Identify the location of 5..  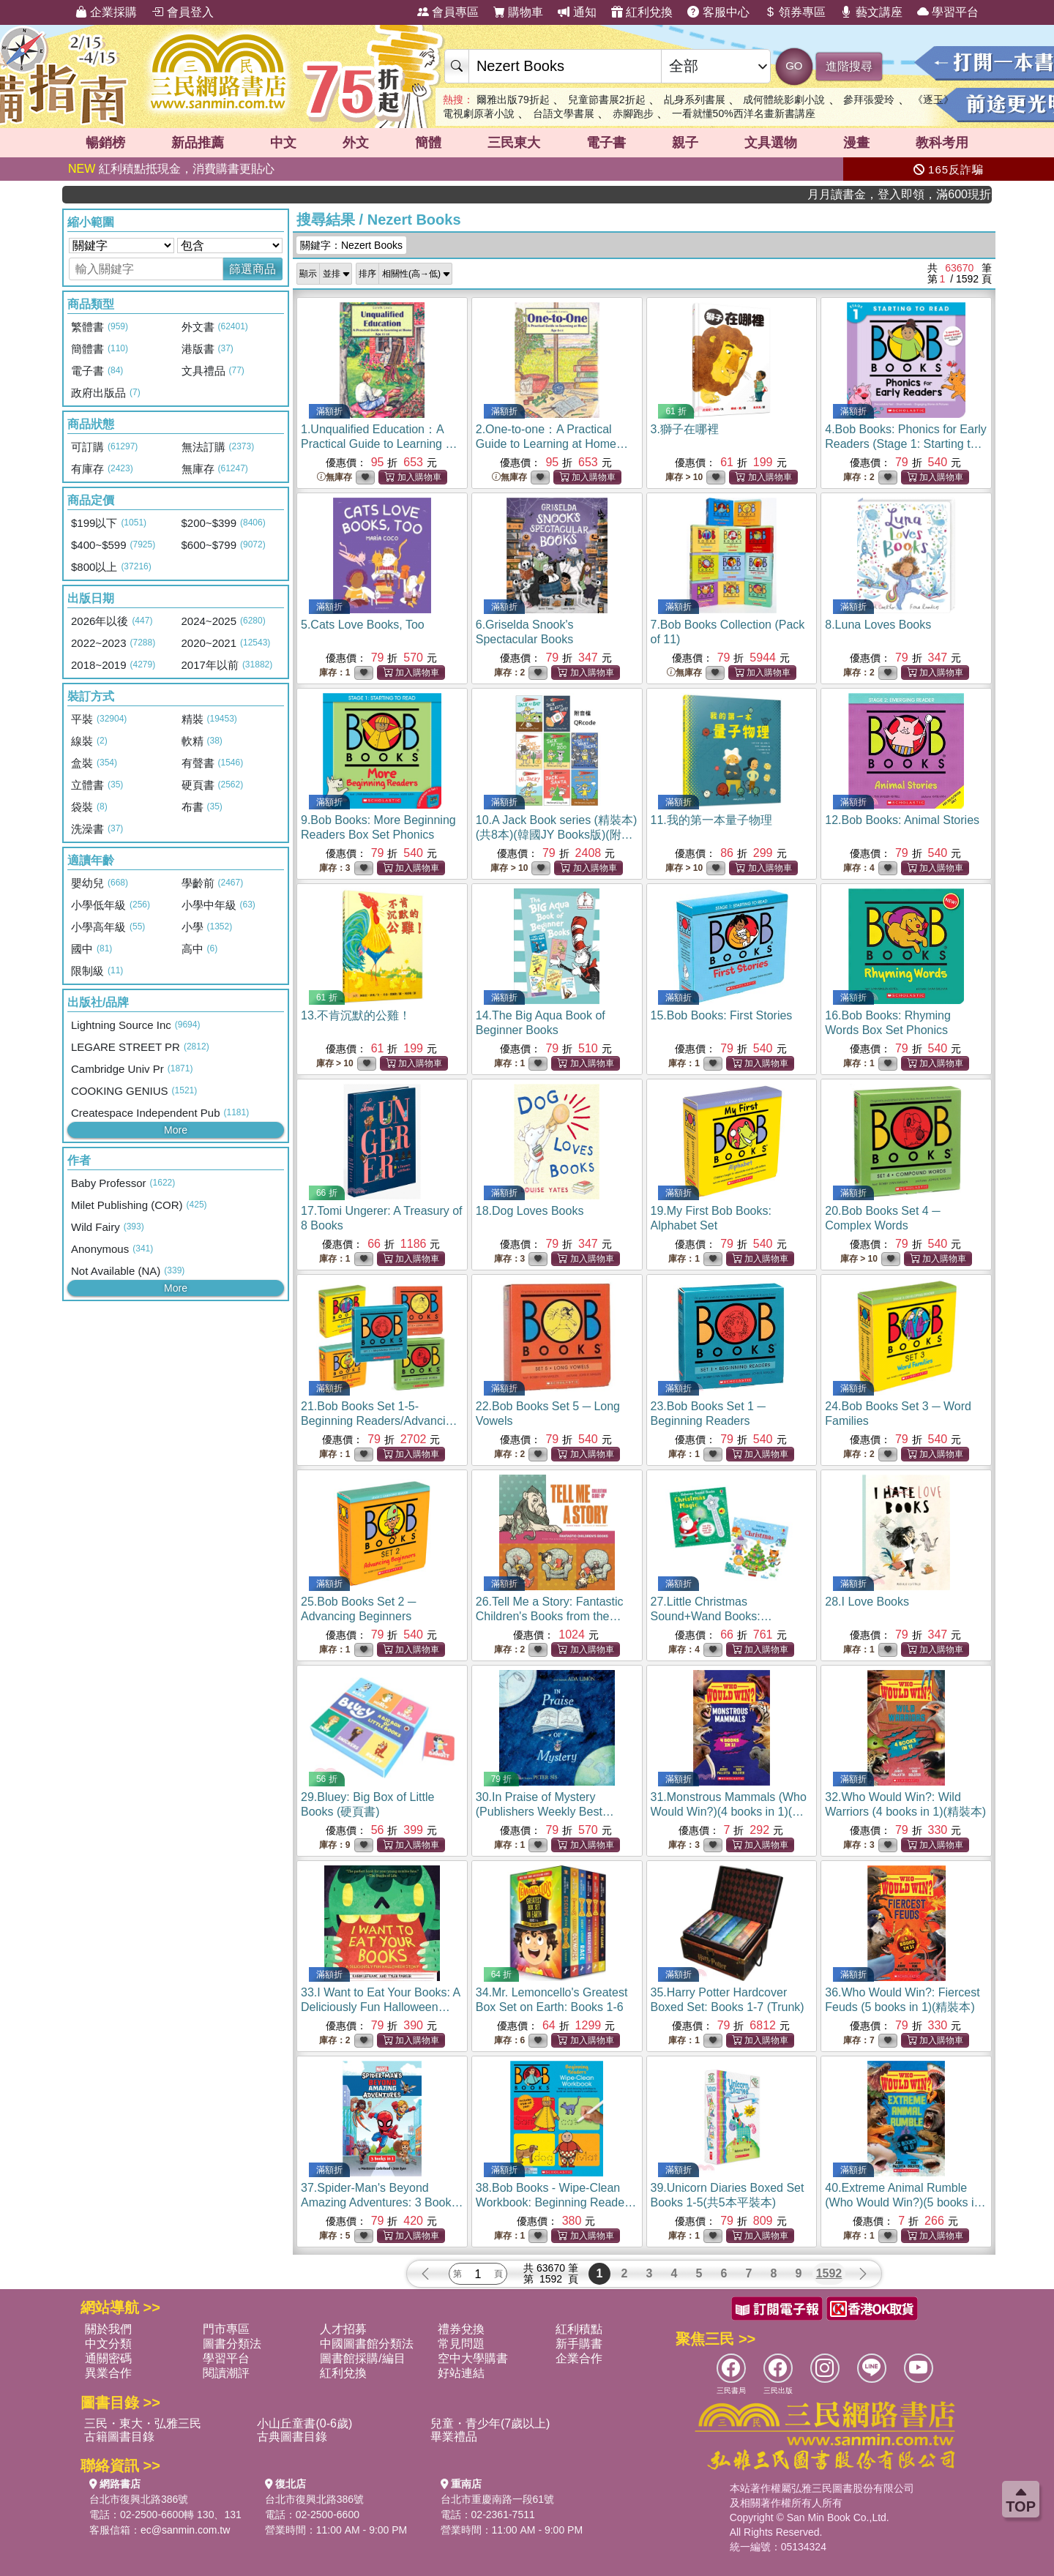
(363, 624).